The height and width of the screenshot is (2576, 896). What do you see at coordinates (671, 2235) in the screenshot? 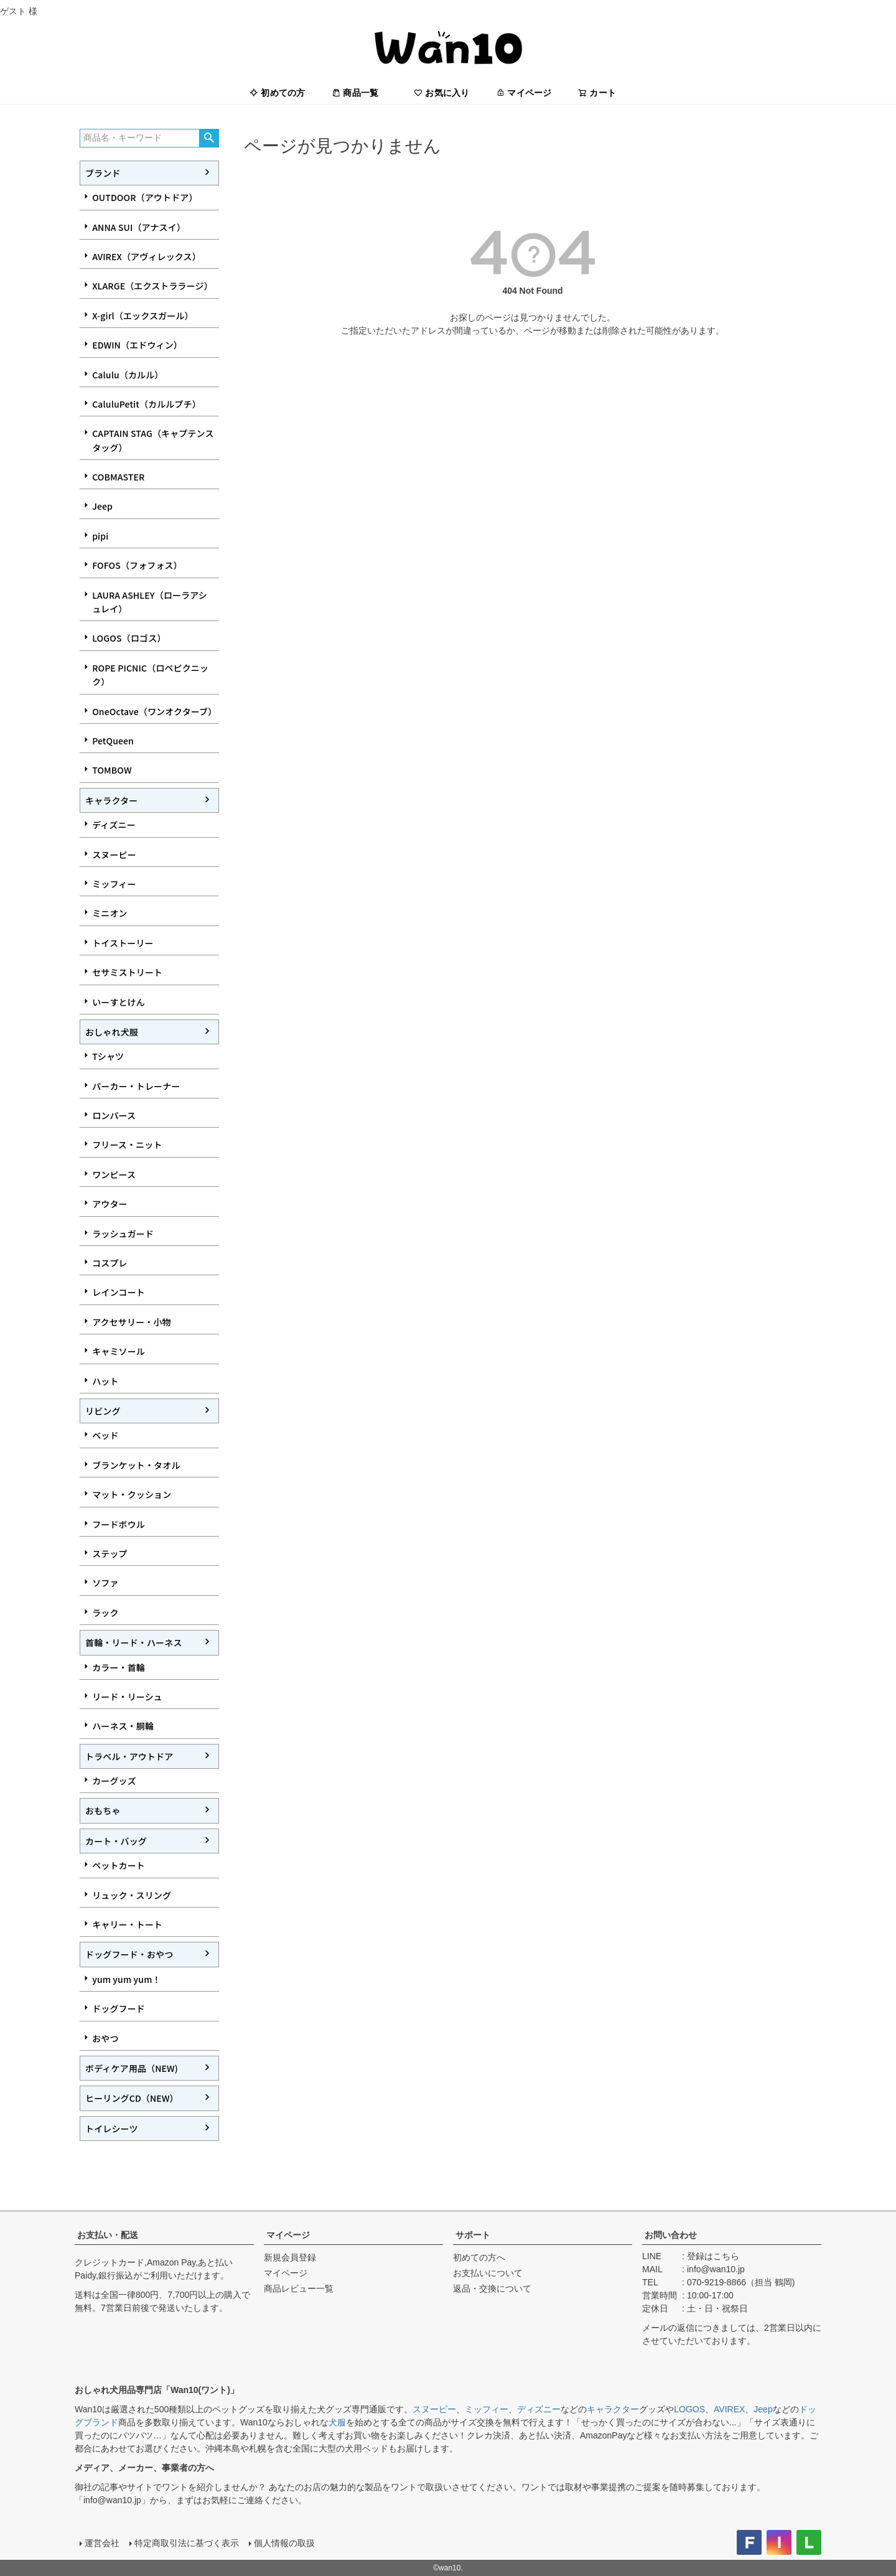
I see `お問い合わせ` at bounding box center [671, 2235].